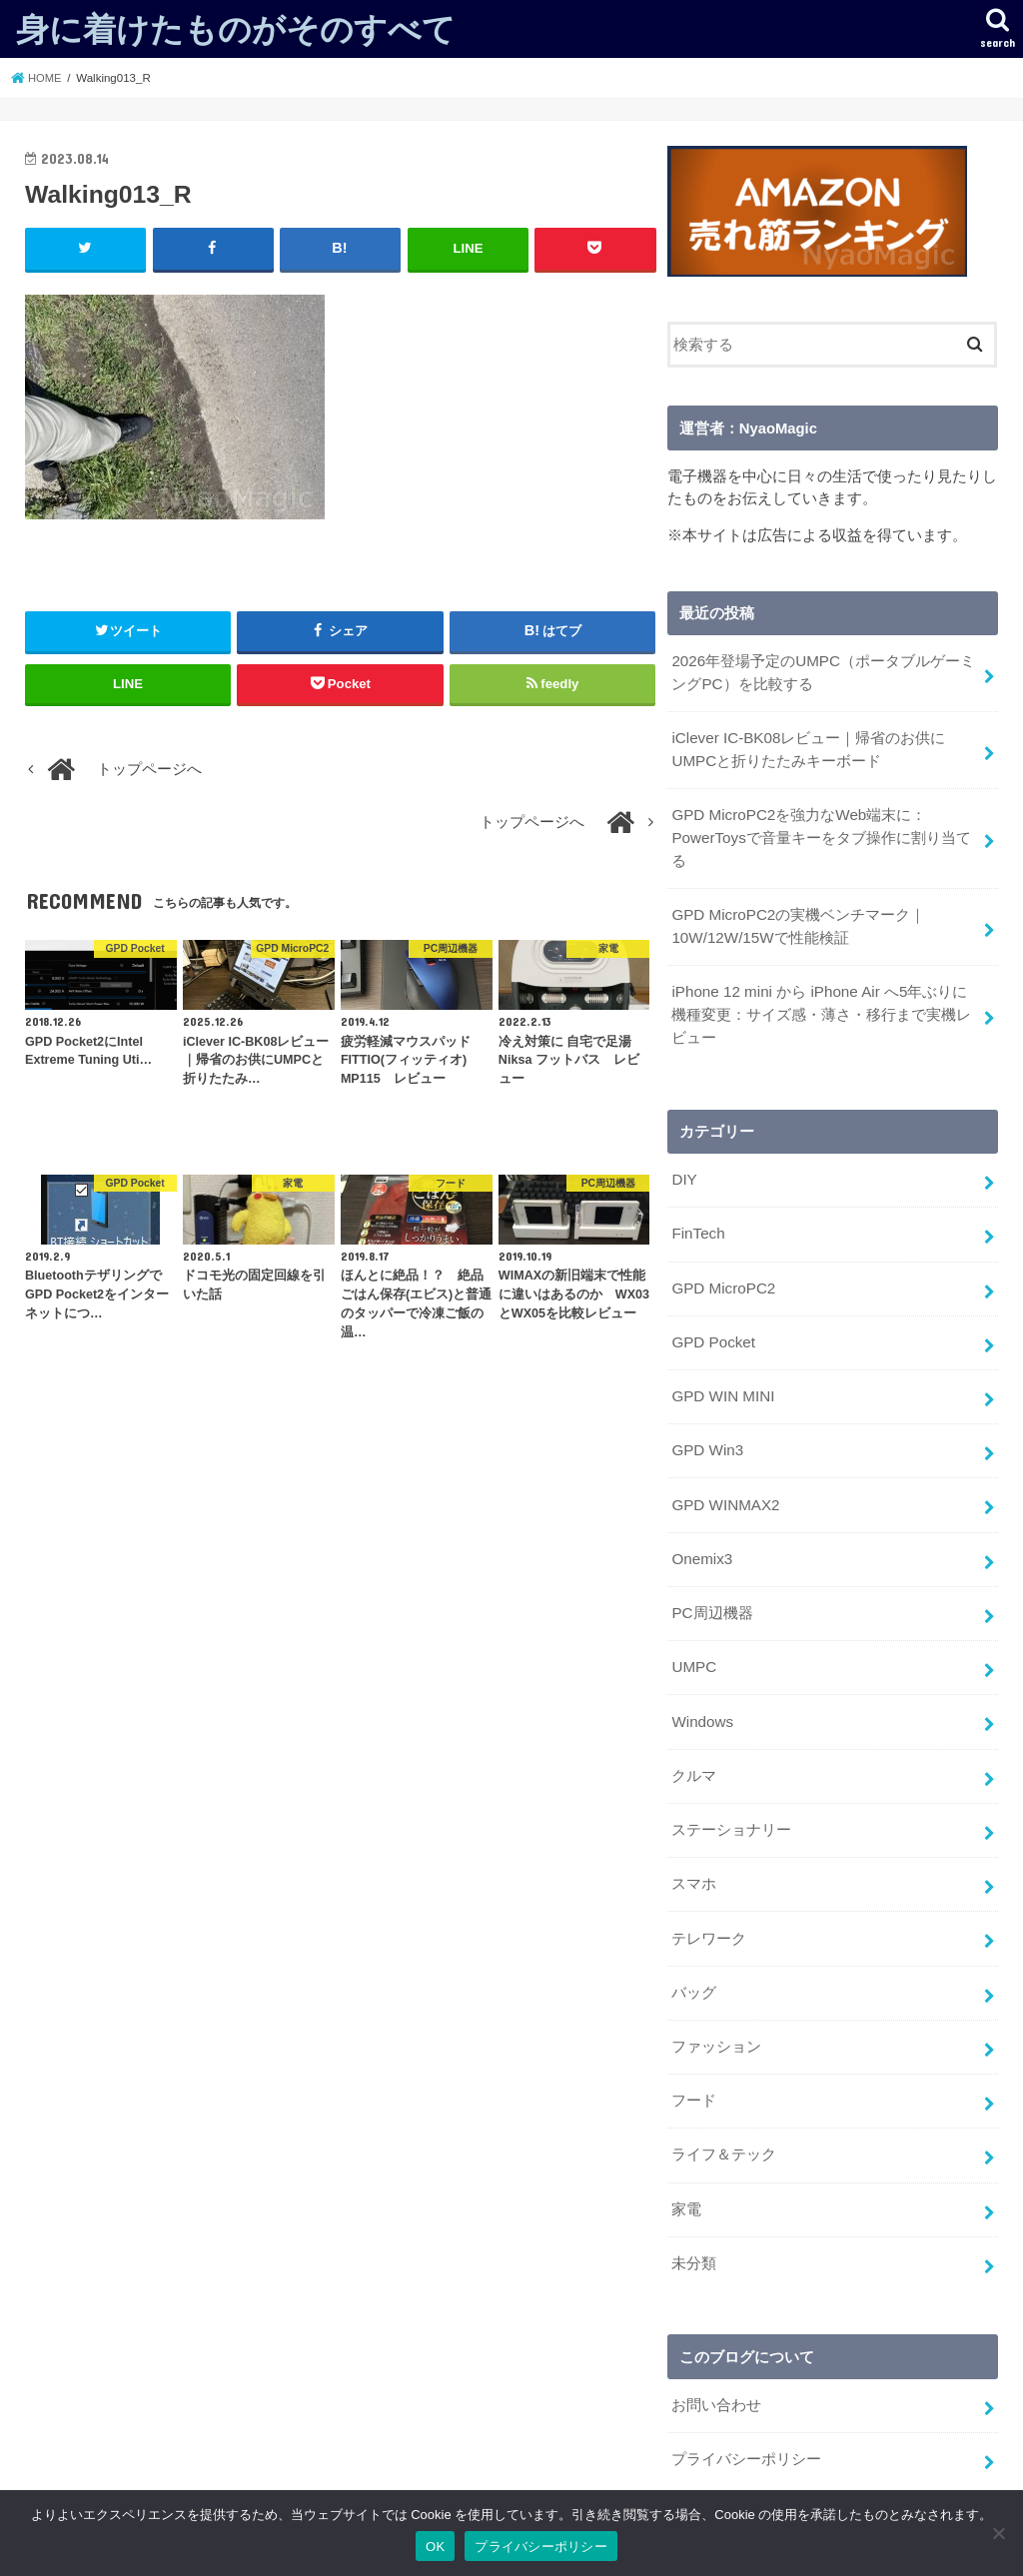 Image resolution: width=1023 pixels, height=2576 pixels. I want to click on GPD MicroPC2, so click(721, 1275).